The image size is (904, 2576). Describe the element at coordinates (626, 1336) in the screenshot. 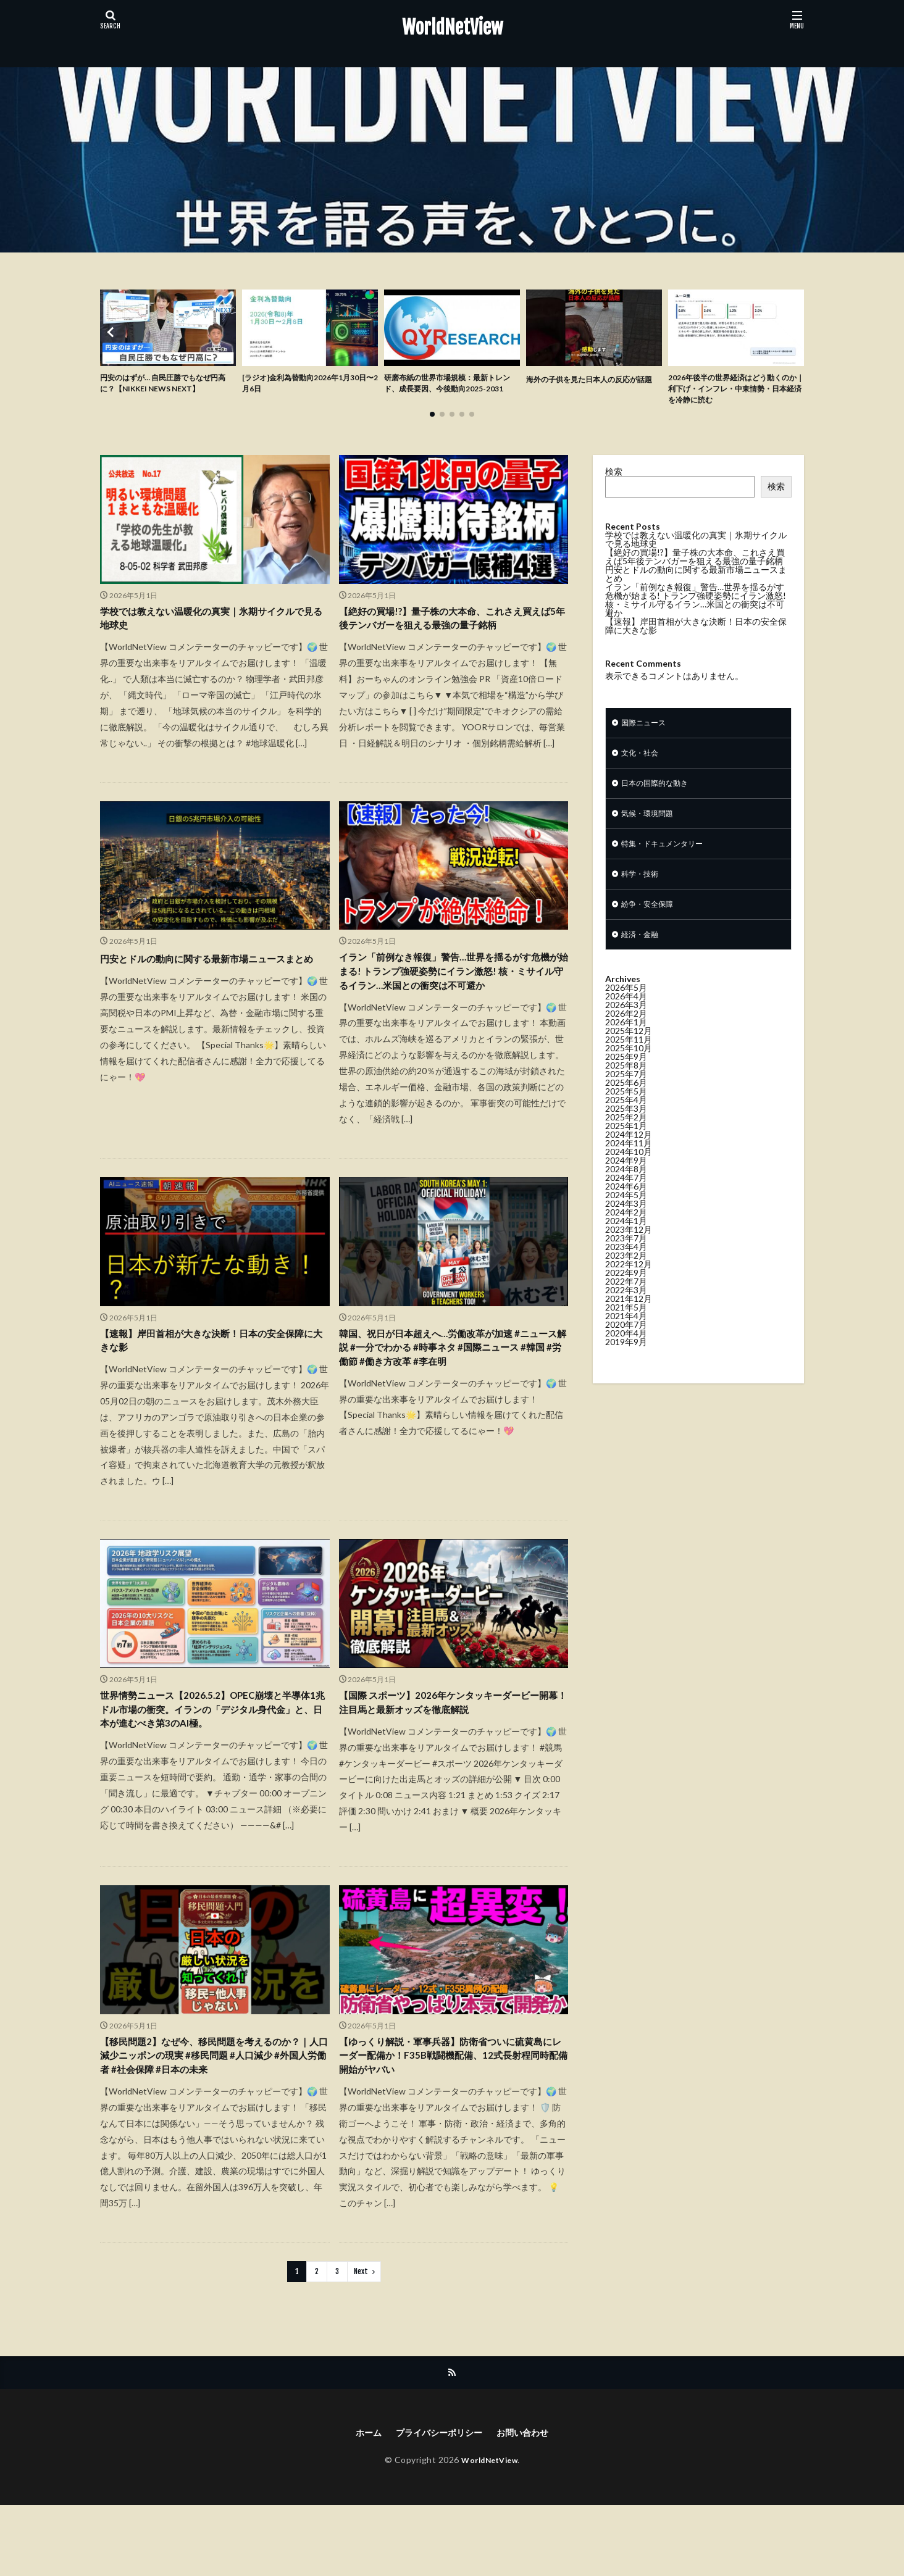

I see `2021年4月` at that location.